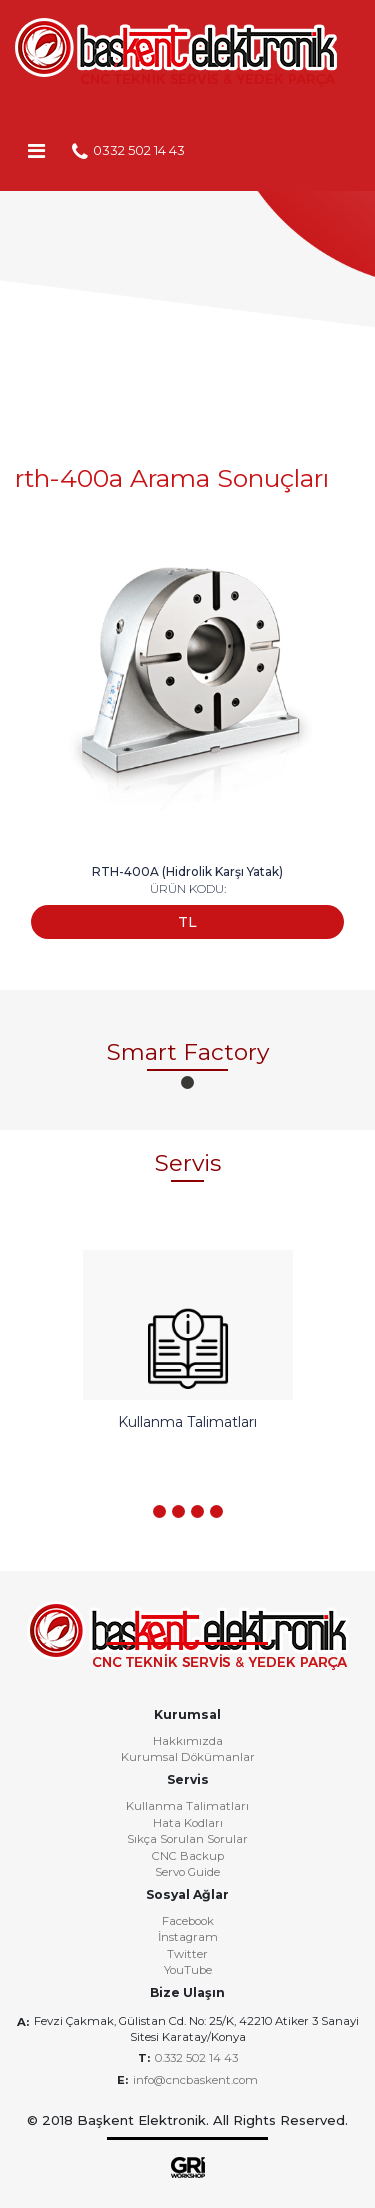 The height and width of the screenshot is (2208, 375). Describe the element at coordinates (187, 1955) in the screenshot. I see `Twitter` at that location.